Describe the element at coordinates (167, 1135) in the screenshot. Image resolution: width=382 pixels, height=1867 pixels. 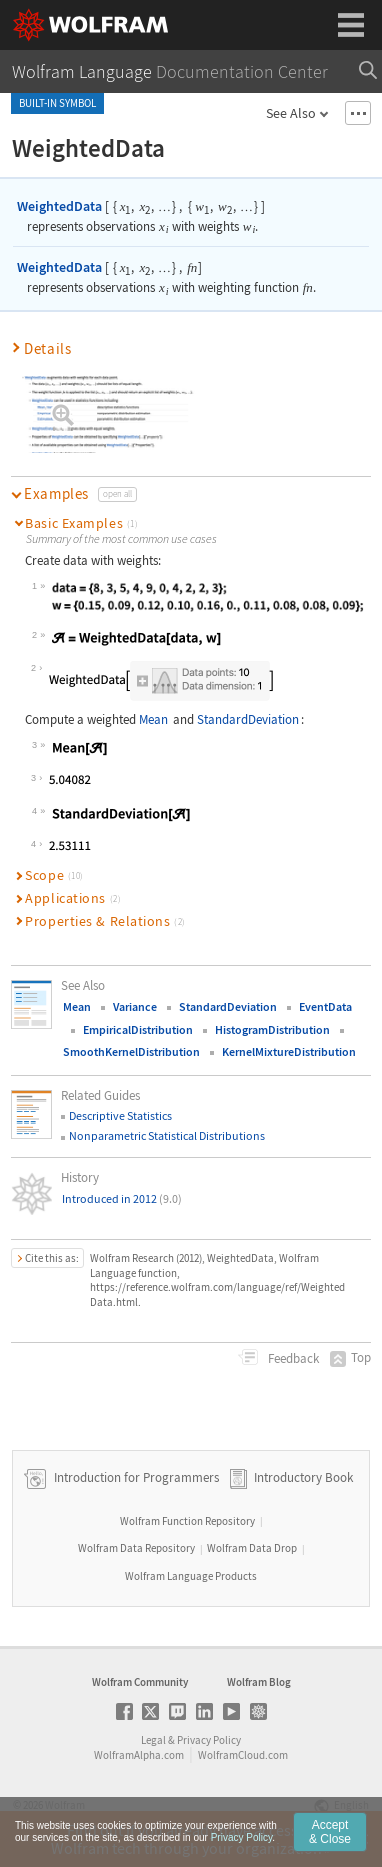
I see `Nonparametric Statistical Distributions` at that location.